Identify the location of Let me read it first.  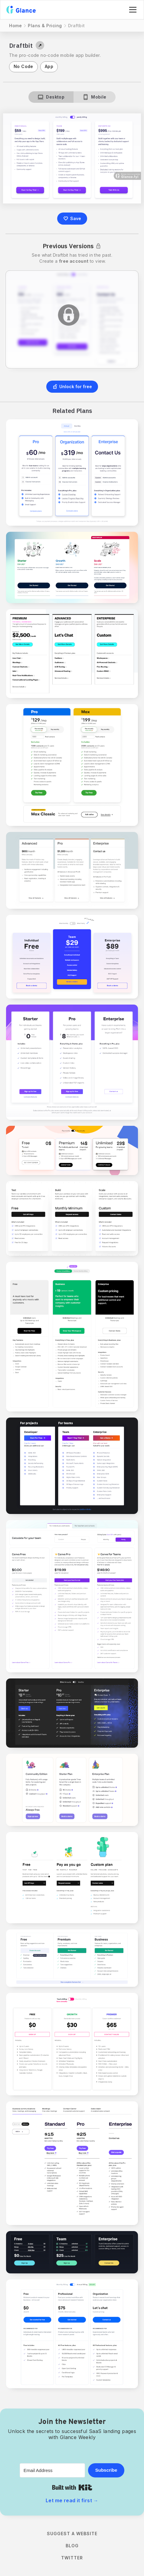
(72, 2500).